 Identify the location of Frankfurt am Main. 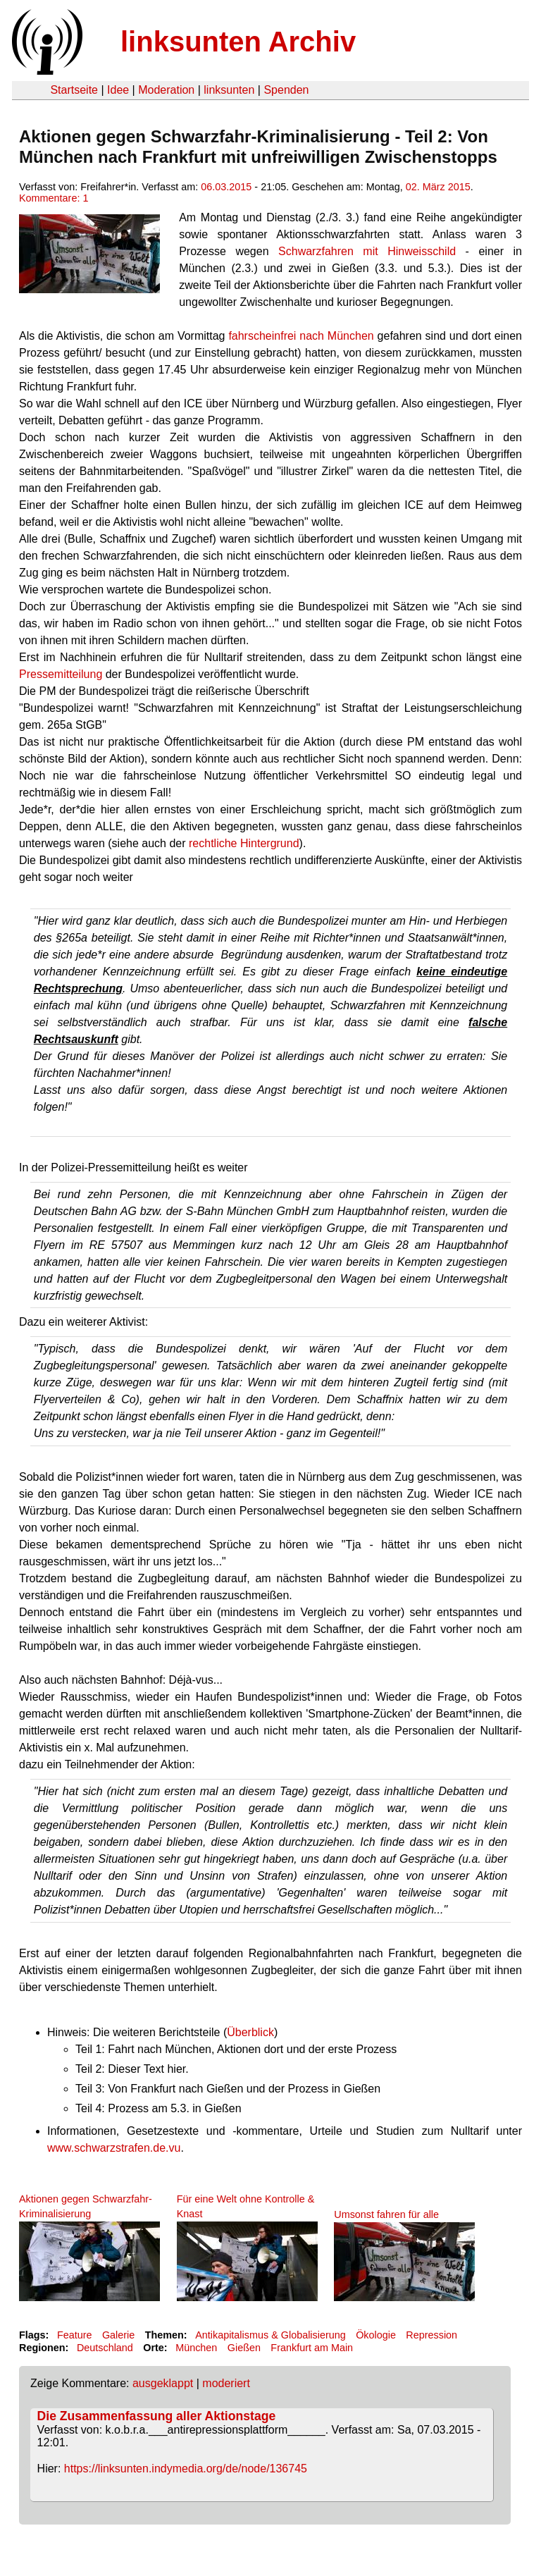
(311, 2347).